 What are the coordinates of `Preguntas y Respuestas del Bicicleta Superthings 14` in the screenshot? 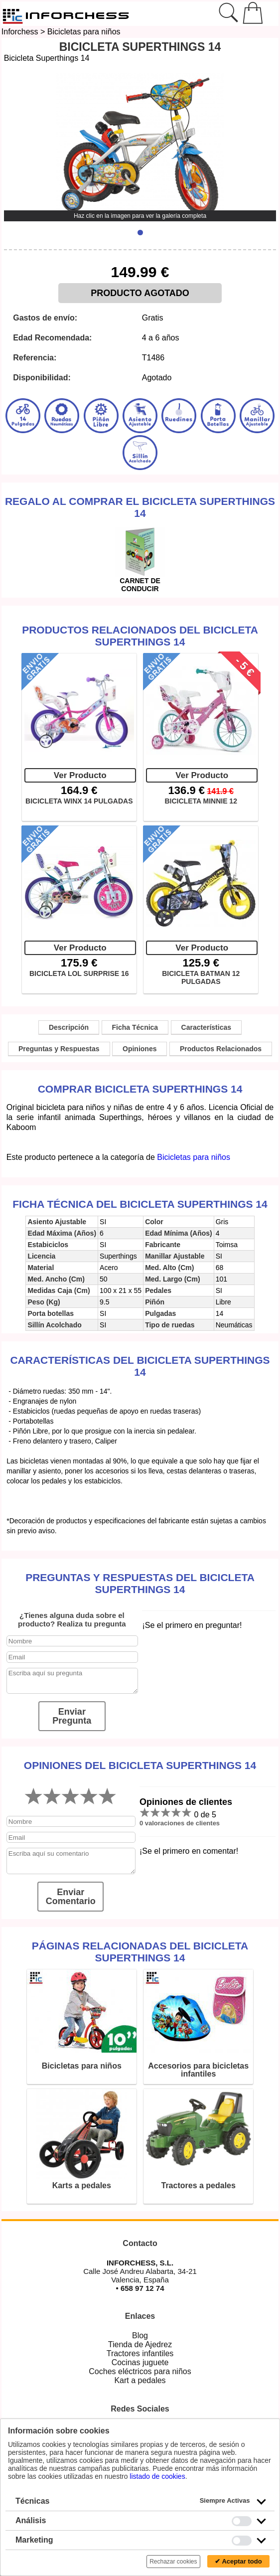 It's located at (140, 1583).